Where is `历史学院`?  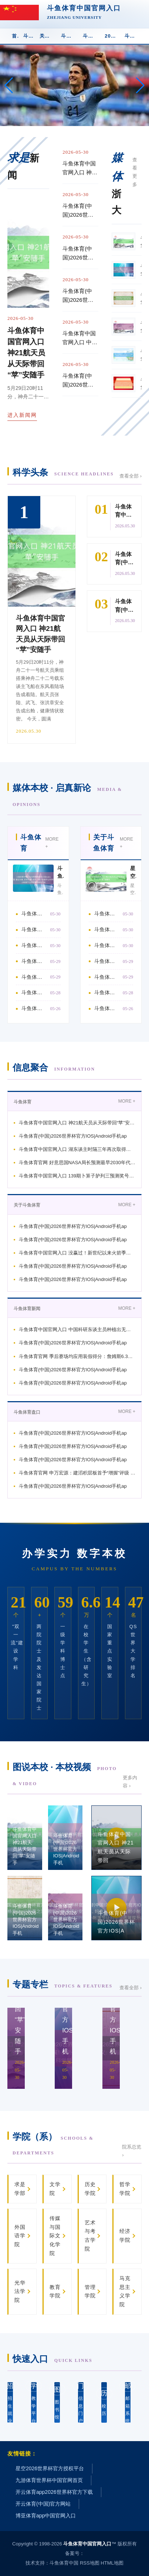 历史学院 is located at coordinates (90, 2188).